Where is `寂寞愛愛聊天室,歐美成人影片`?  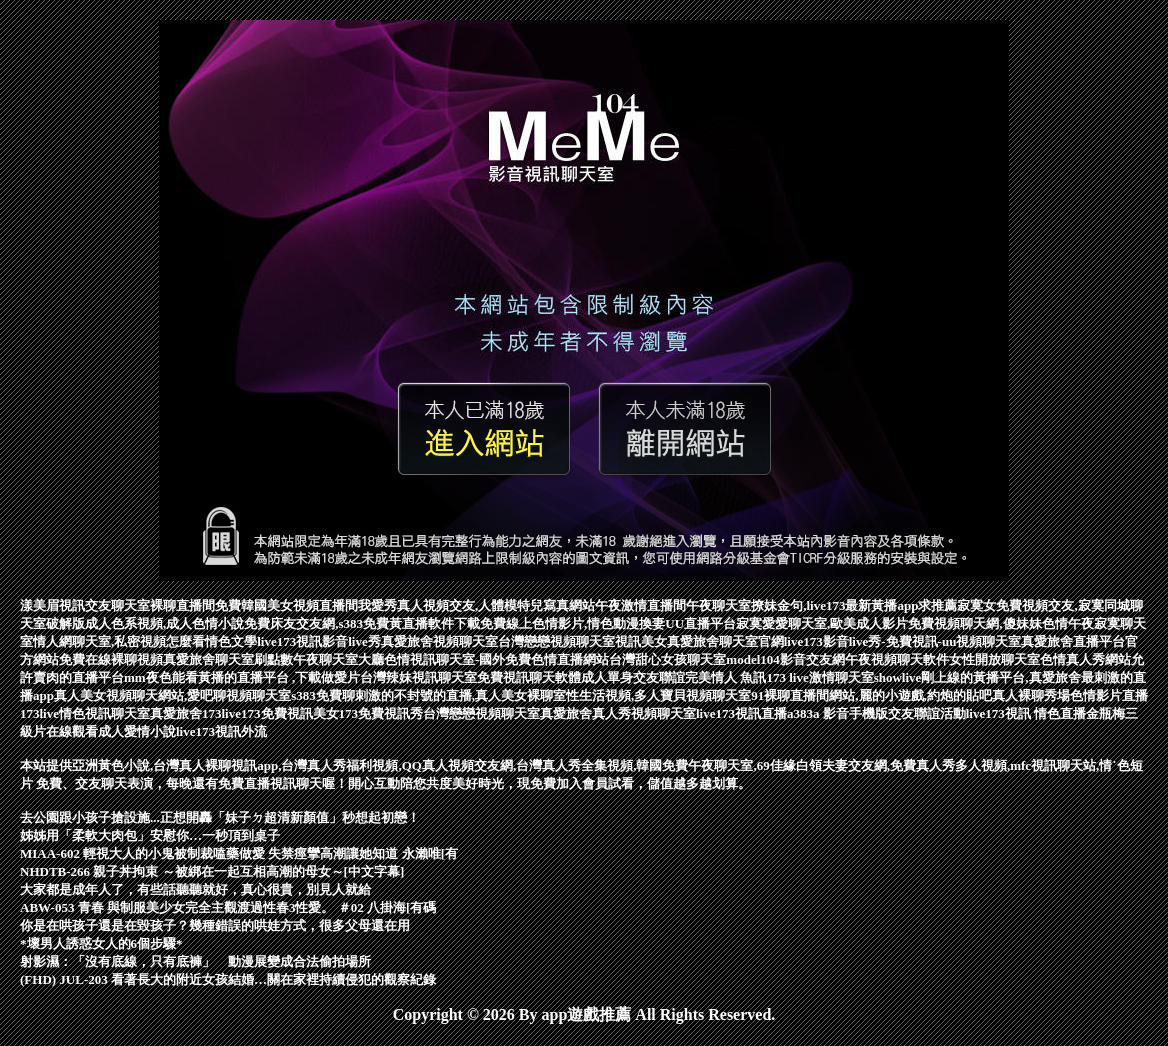 寂寞愛愛聊天室,歐美成人影片 is located at coordinates (822, 623).